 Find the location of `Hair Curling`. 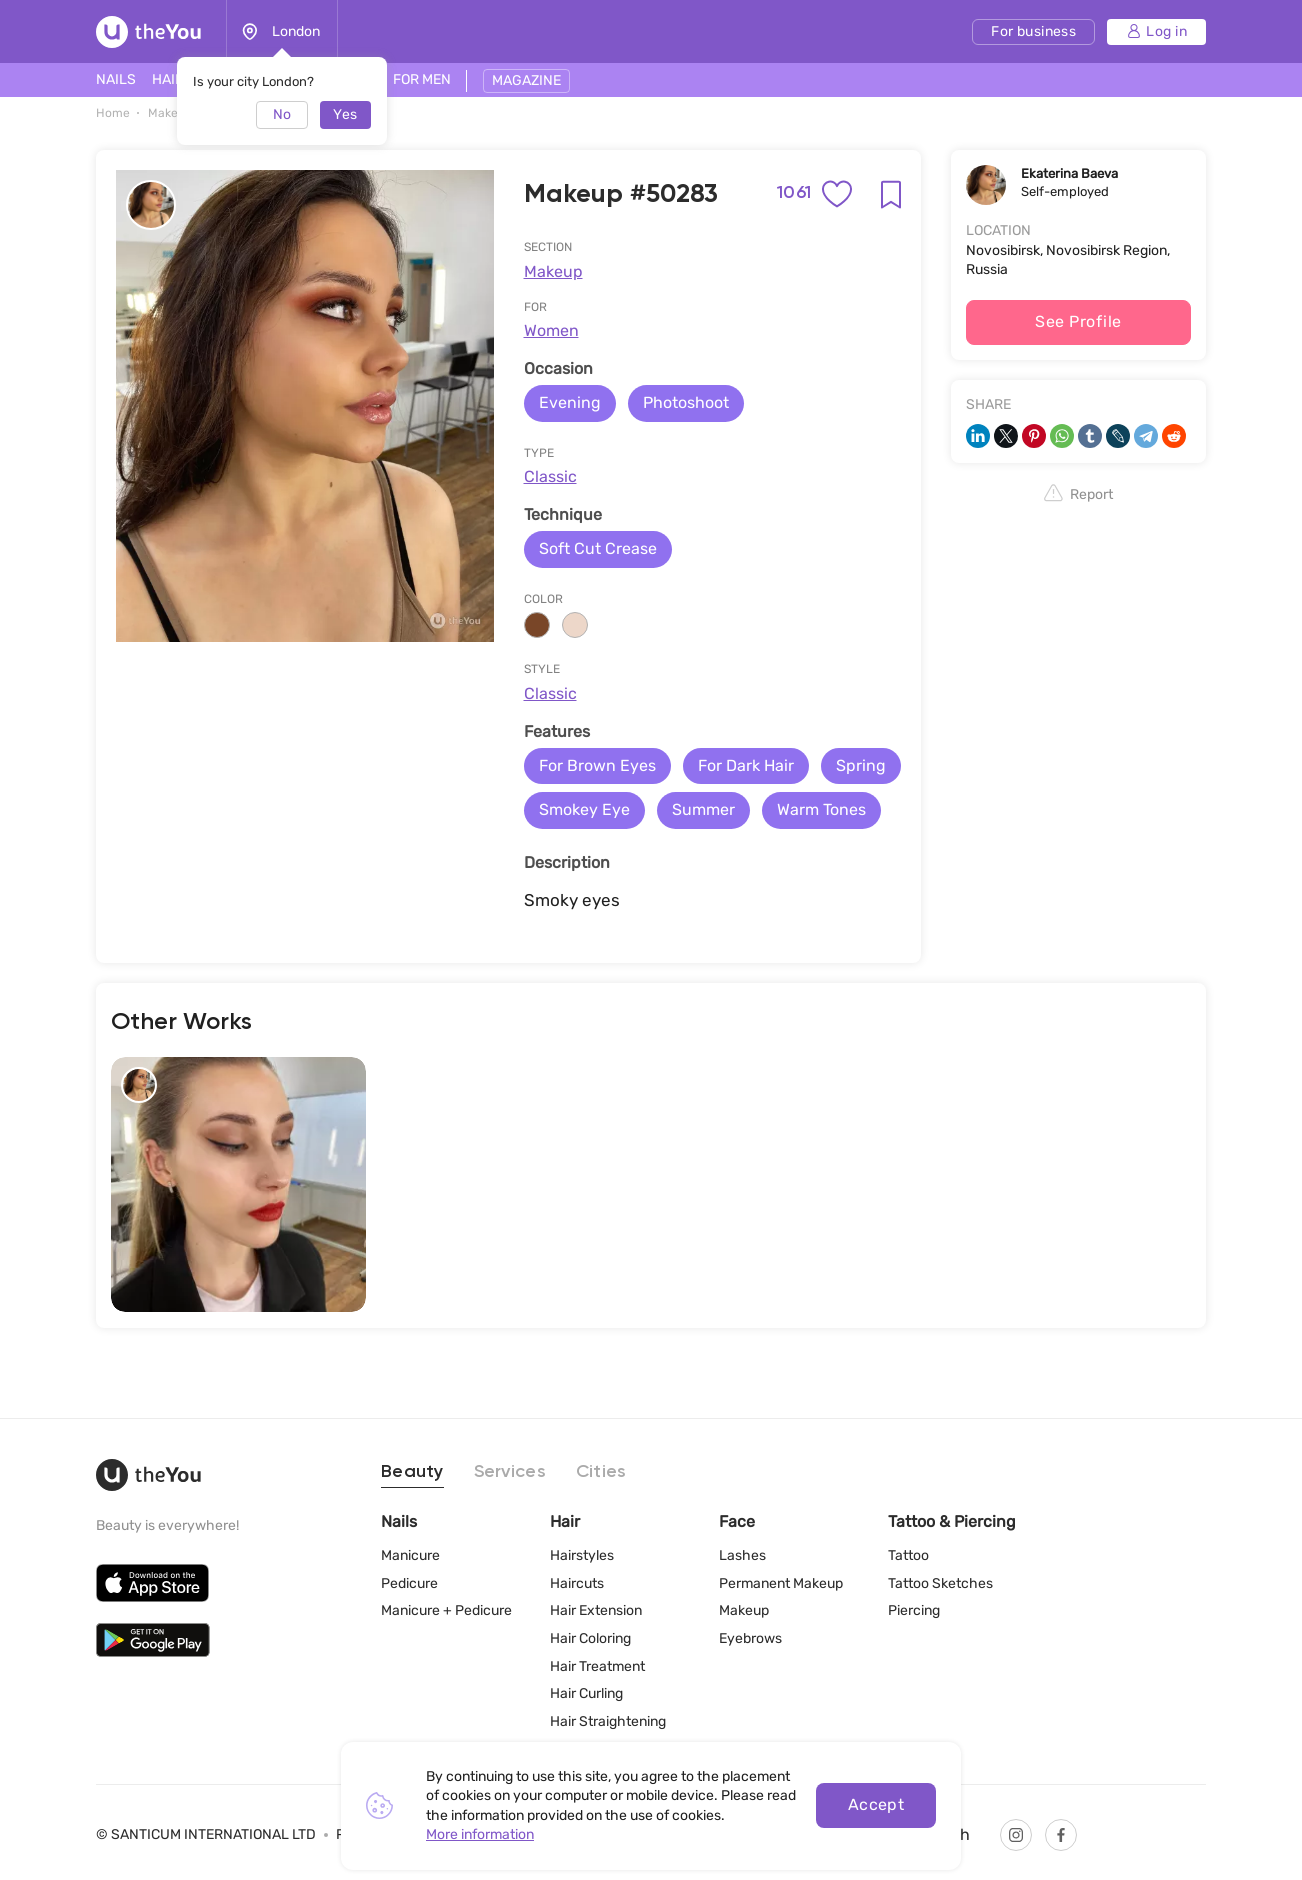

Hair Curling is located at coordinates (586, 1693).